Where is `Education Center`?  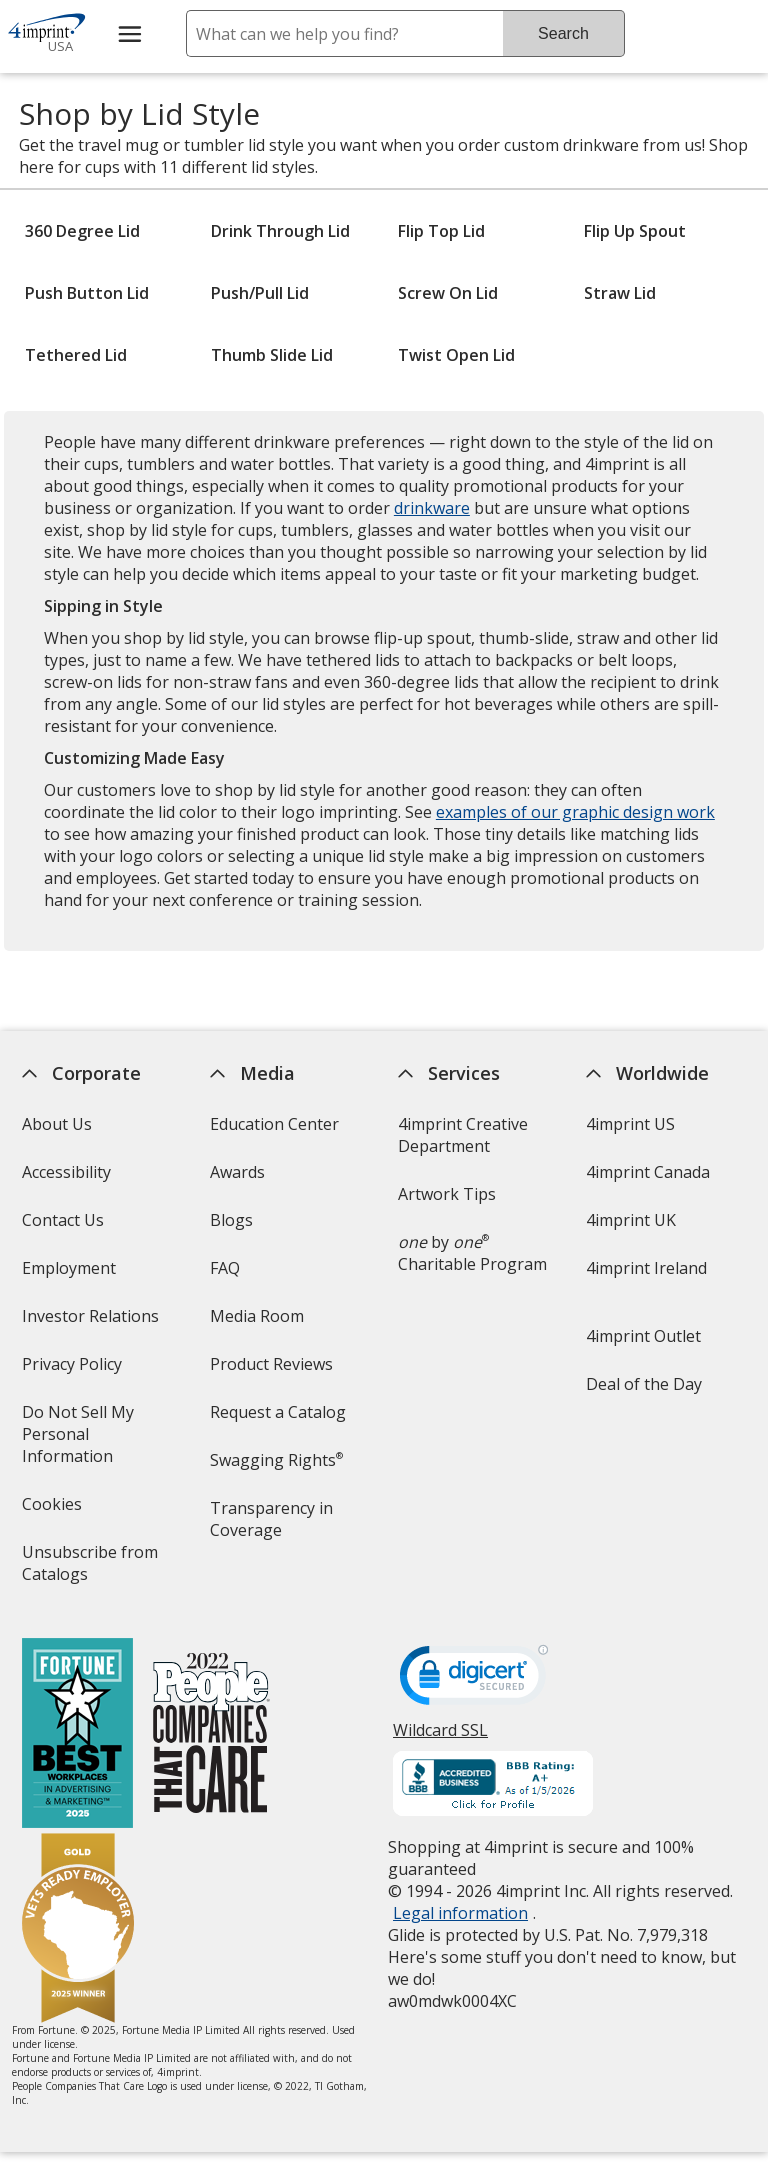
Education Center is located at coordinates (274, 1124).